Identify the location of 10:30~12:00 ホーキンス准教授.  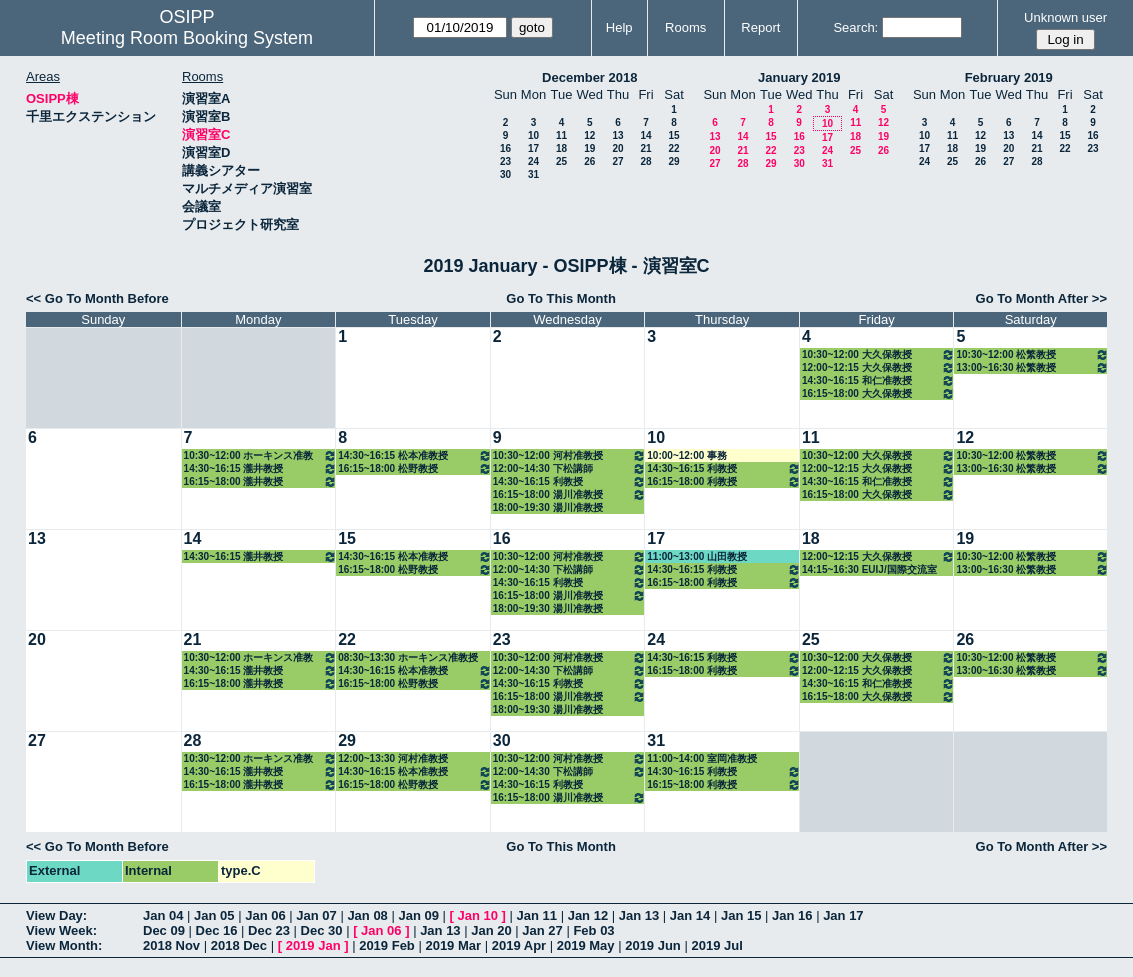
(261, 455).